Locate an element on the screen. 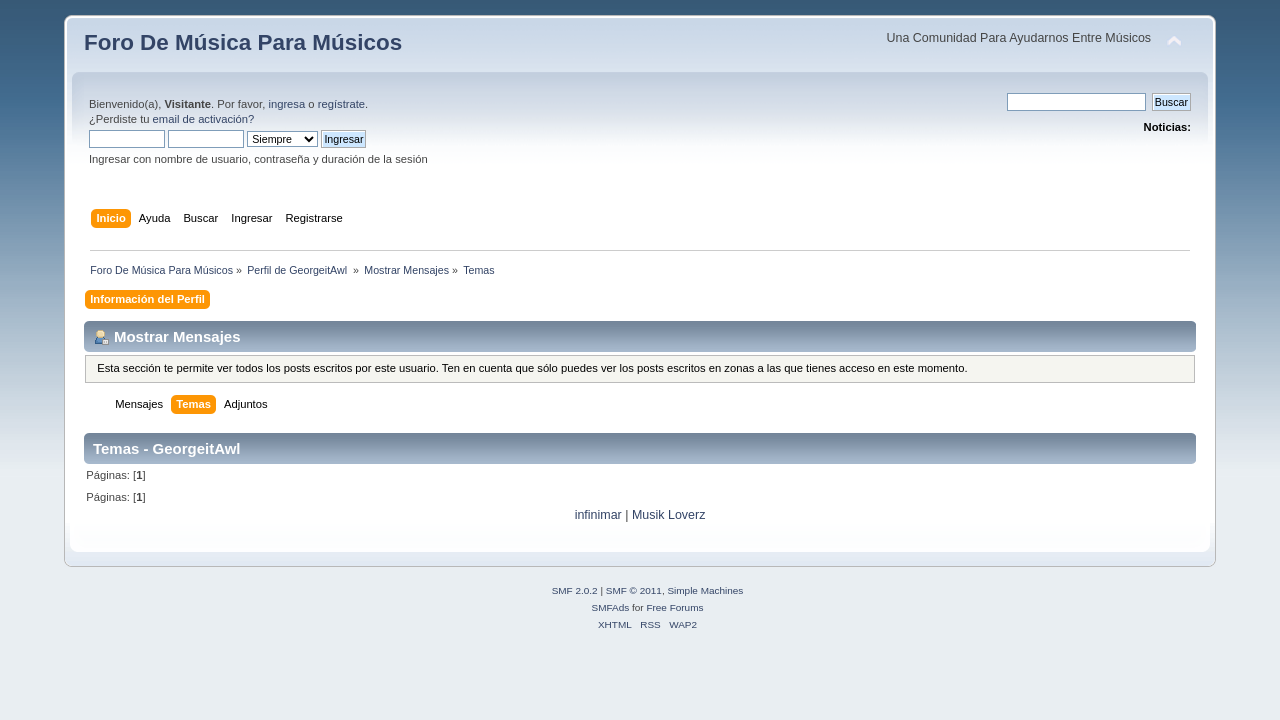  Simple Machines is located at coordinates (705, 590).